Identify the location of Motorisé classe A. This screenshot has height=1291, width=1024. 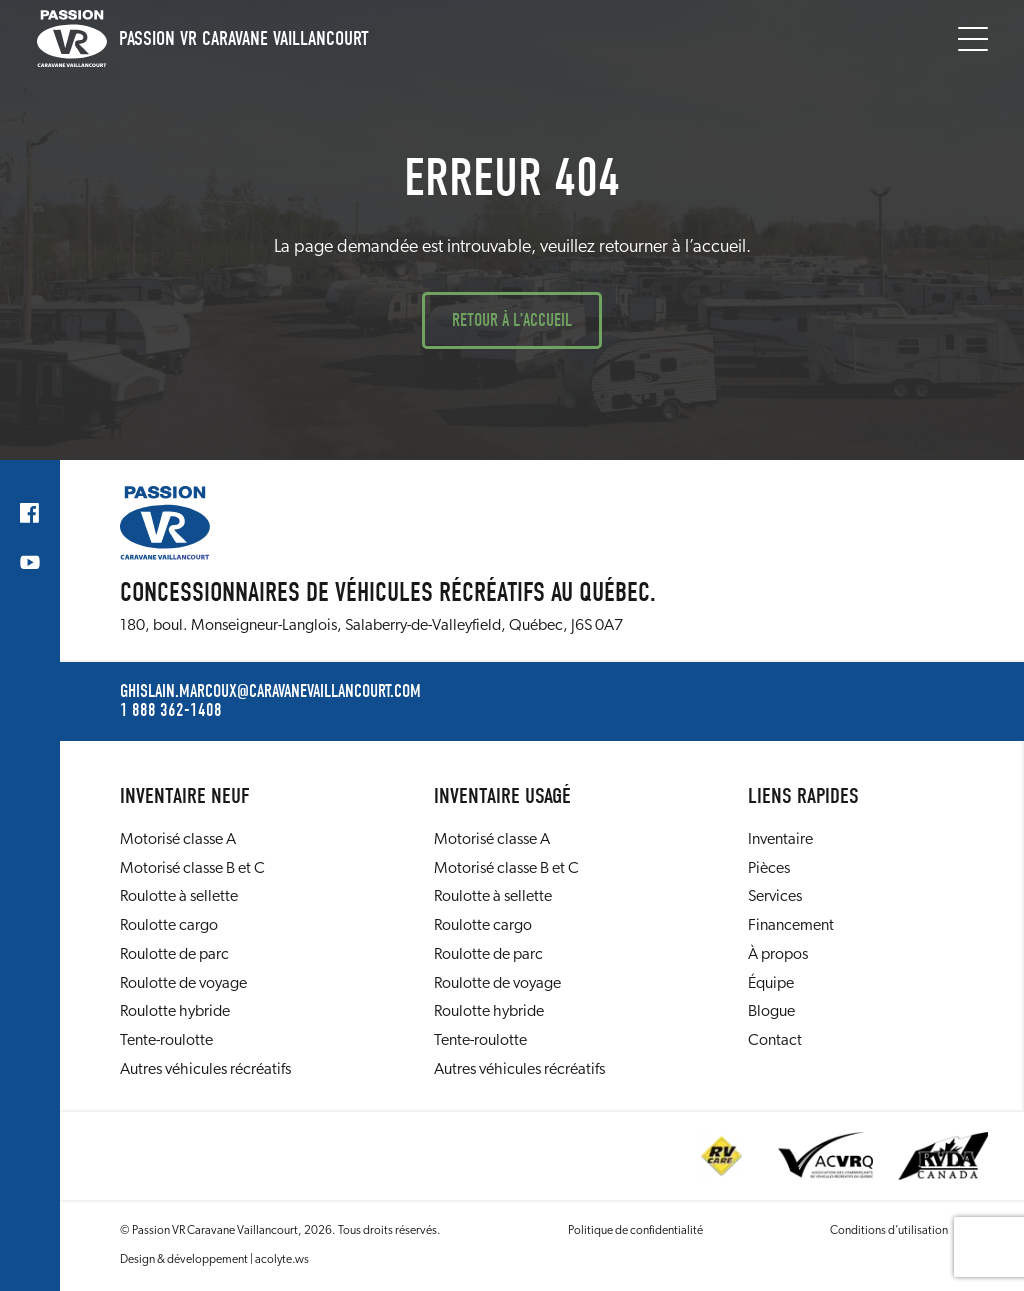
(178, 840).